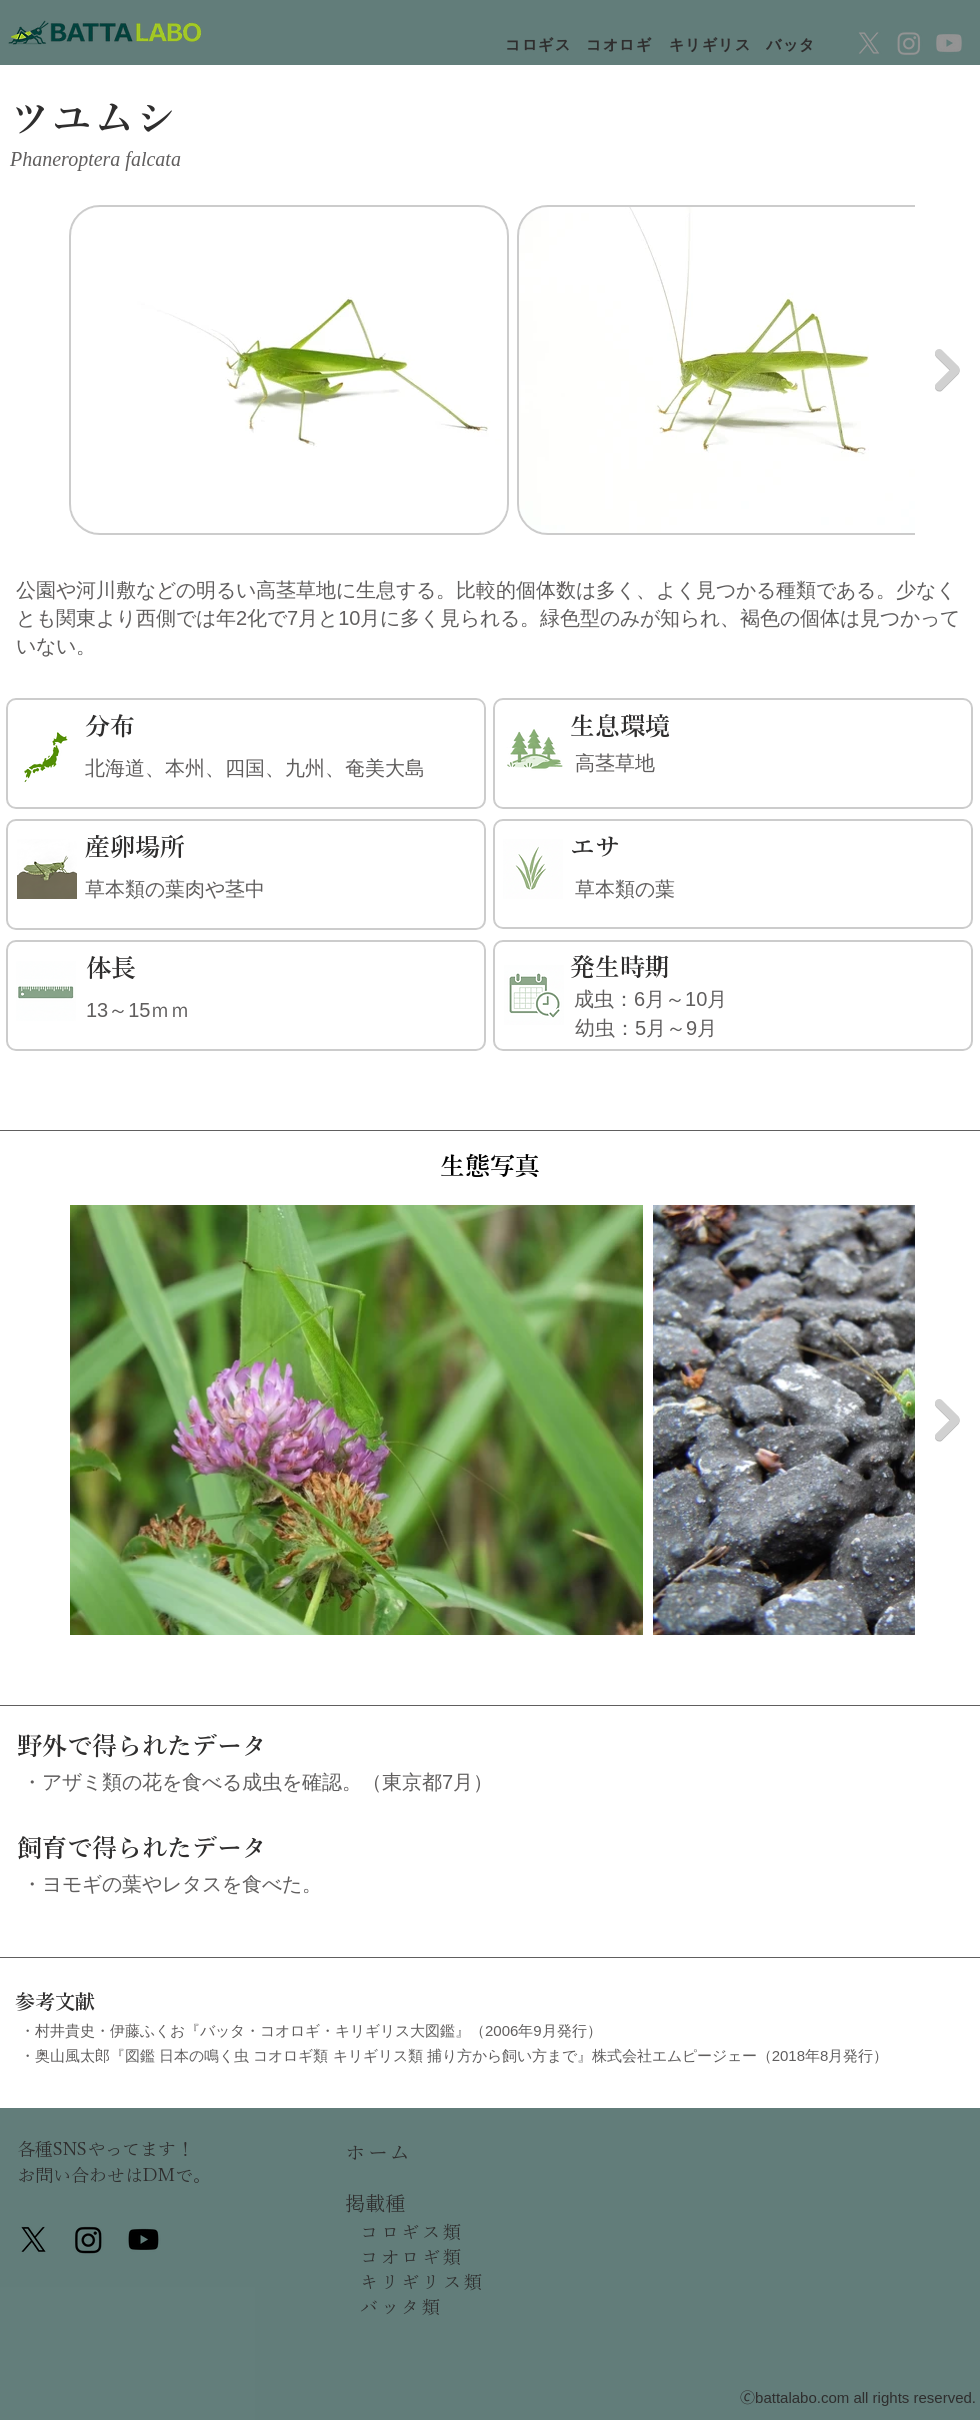  Describe the element at coordinates (793, 45) in the screenshot. I see `[バッタ]` at that location.